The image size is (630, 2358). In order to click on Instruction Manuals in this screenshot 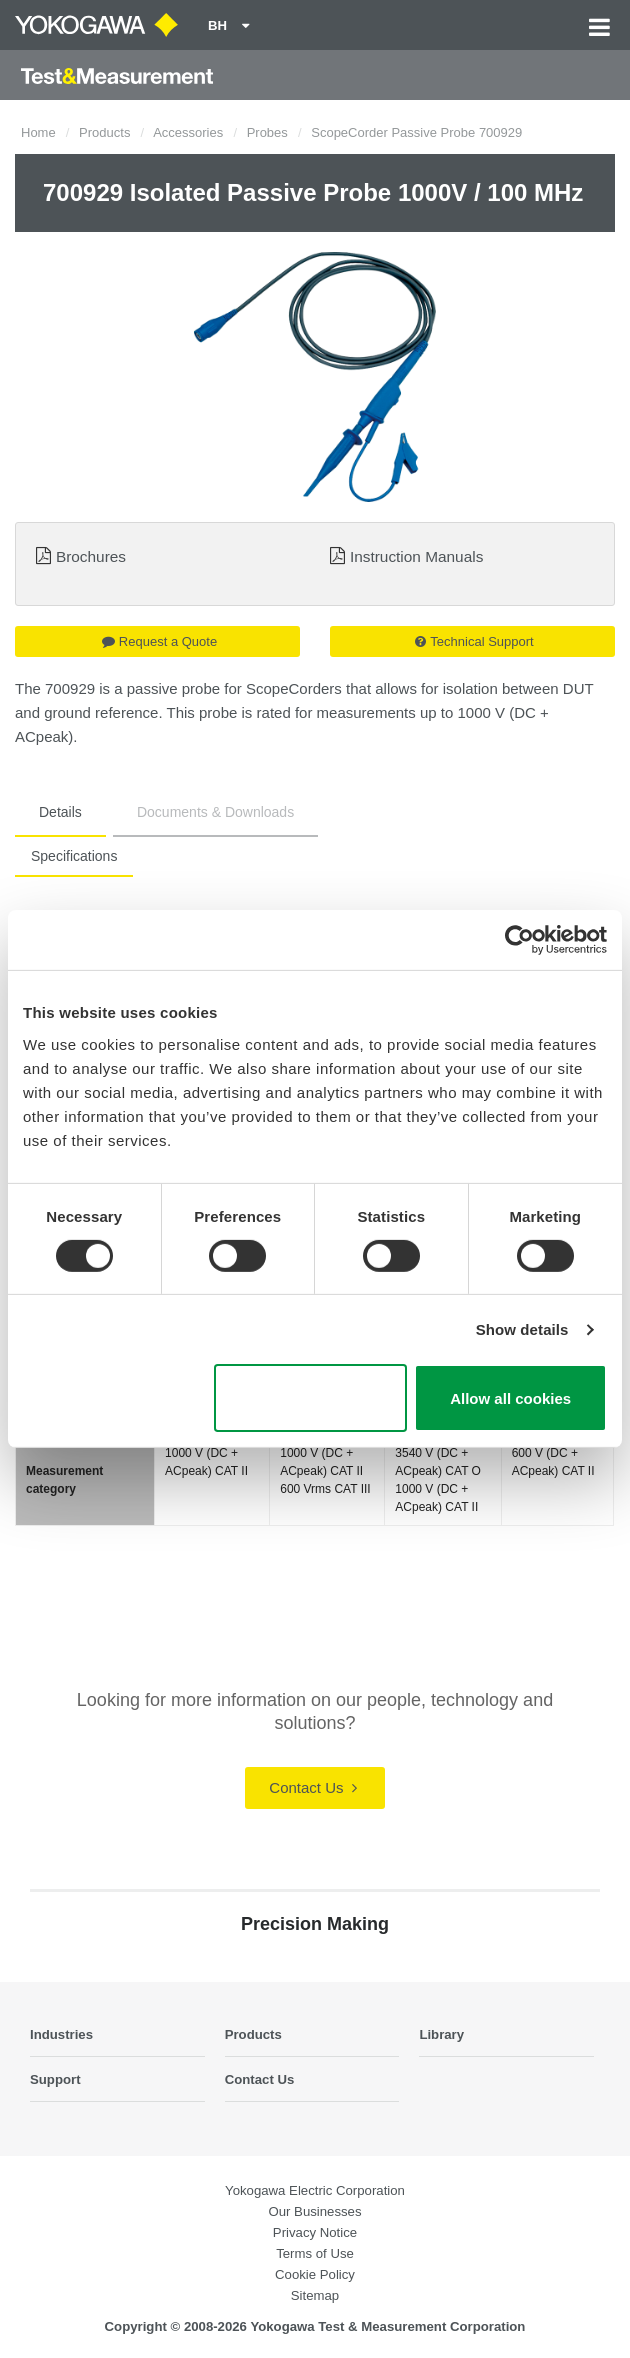, I will do `click(416, 556)`.